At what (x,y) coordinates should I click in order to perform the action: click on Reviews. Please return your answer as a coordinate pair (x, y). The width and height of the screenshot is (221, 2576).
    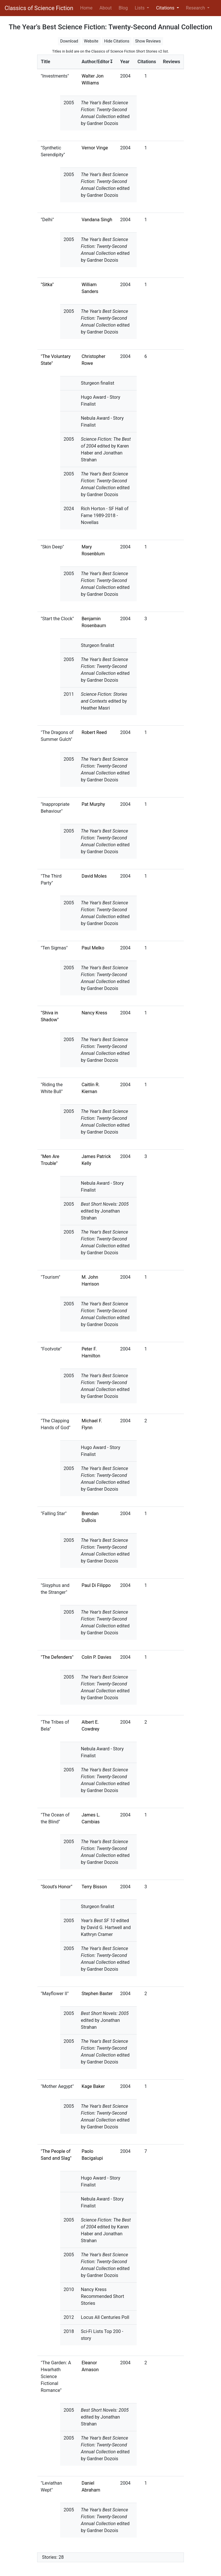
    Looking at the image, I should click on (171, 61).